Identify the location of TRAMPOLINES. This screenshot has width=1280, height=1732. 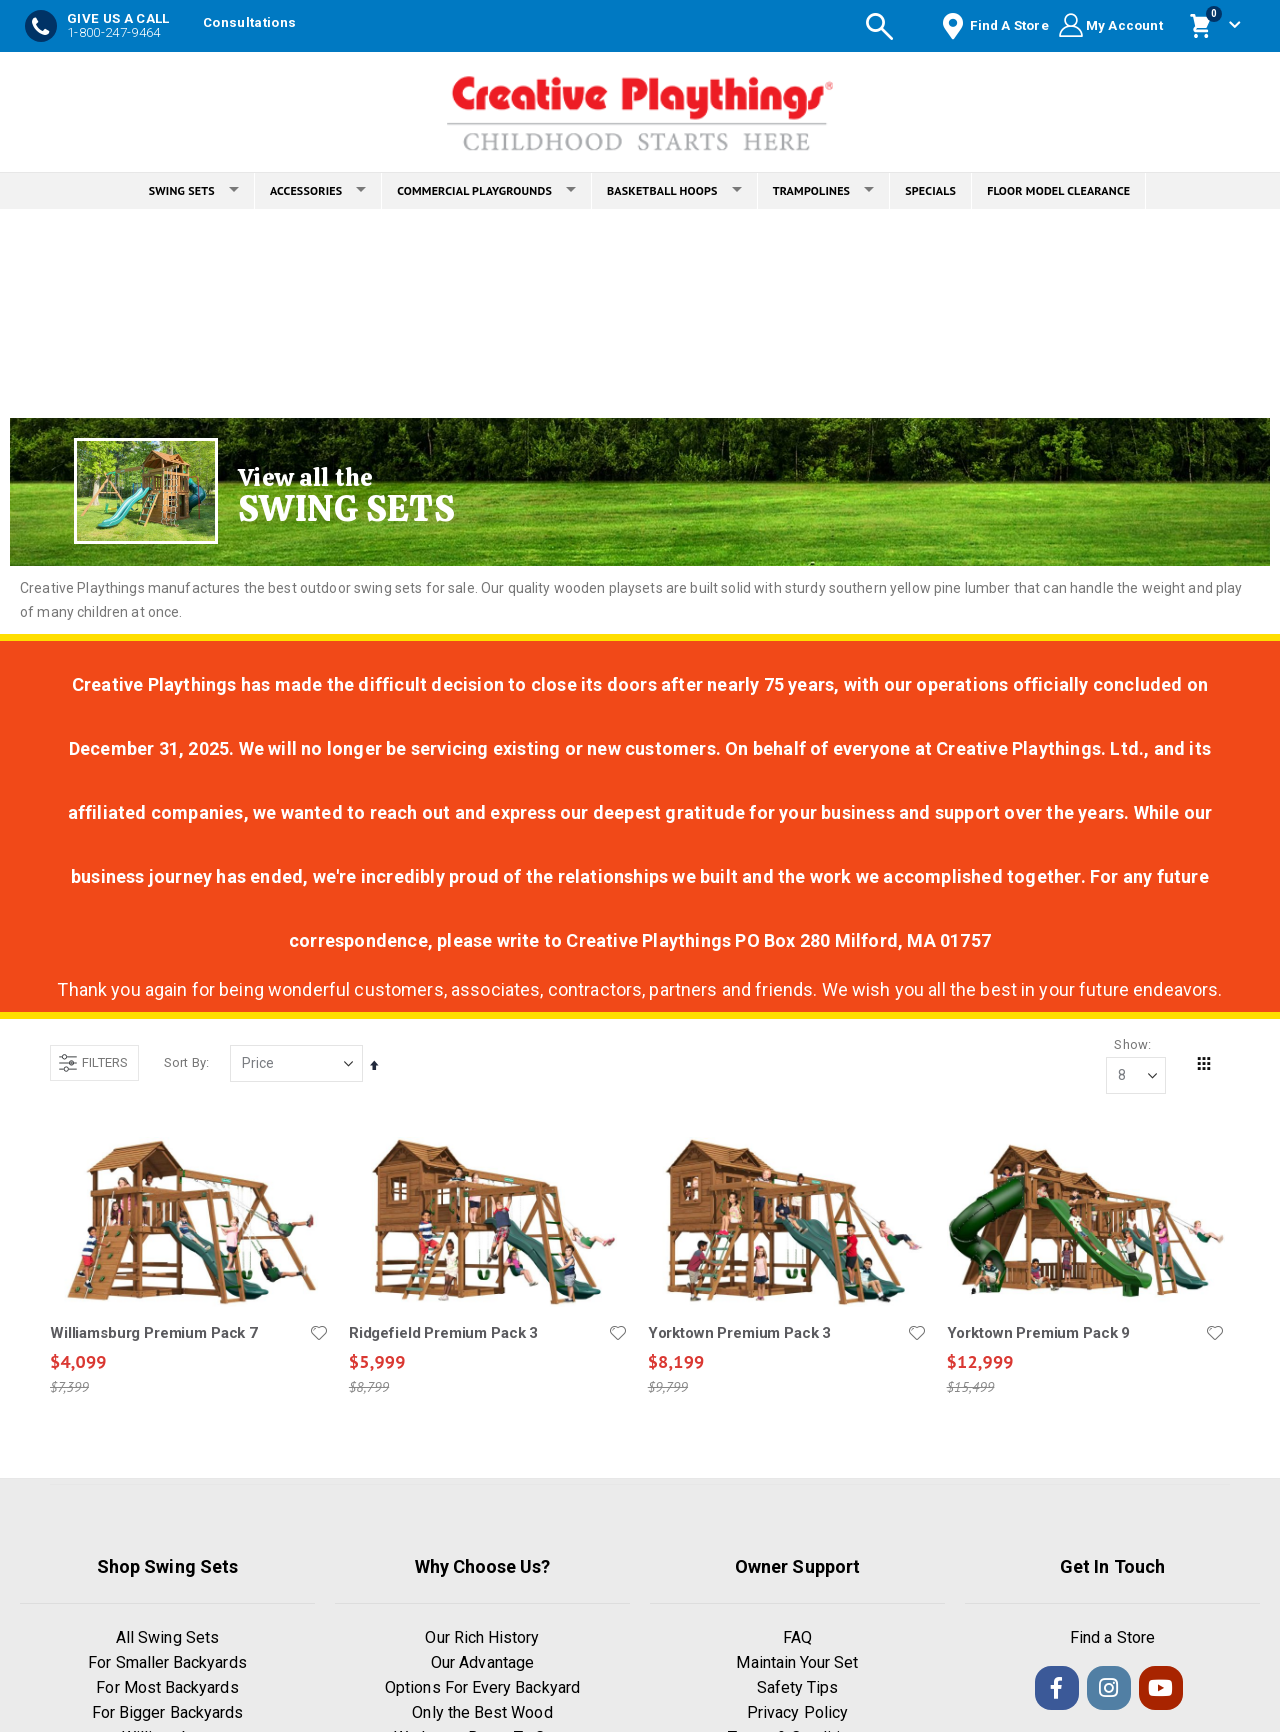
(824, 190).